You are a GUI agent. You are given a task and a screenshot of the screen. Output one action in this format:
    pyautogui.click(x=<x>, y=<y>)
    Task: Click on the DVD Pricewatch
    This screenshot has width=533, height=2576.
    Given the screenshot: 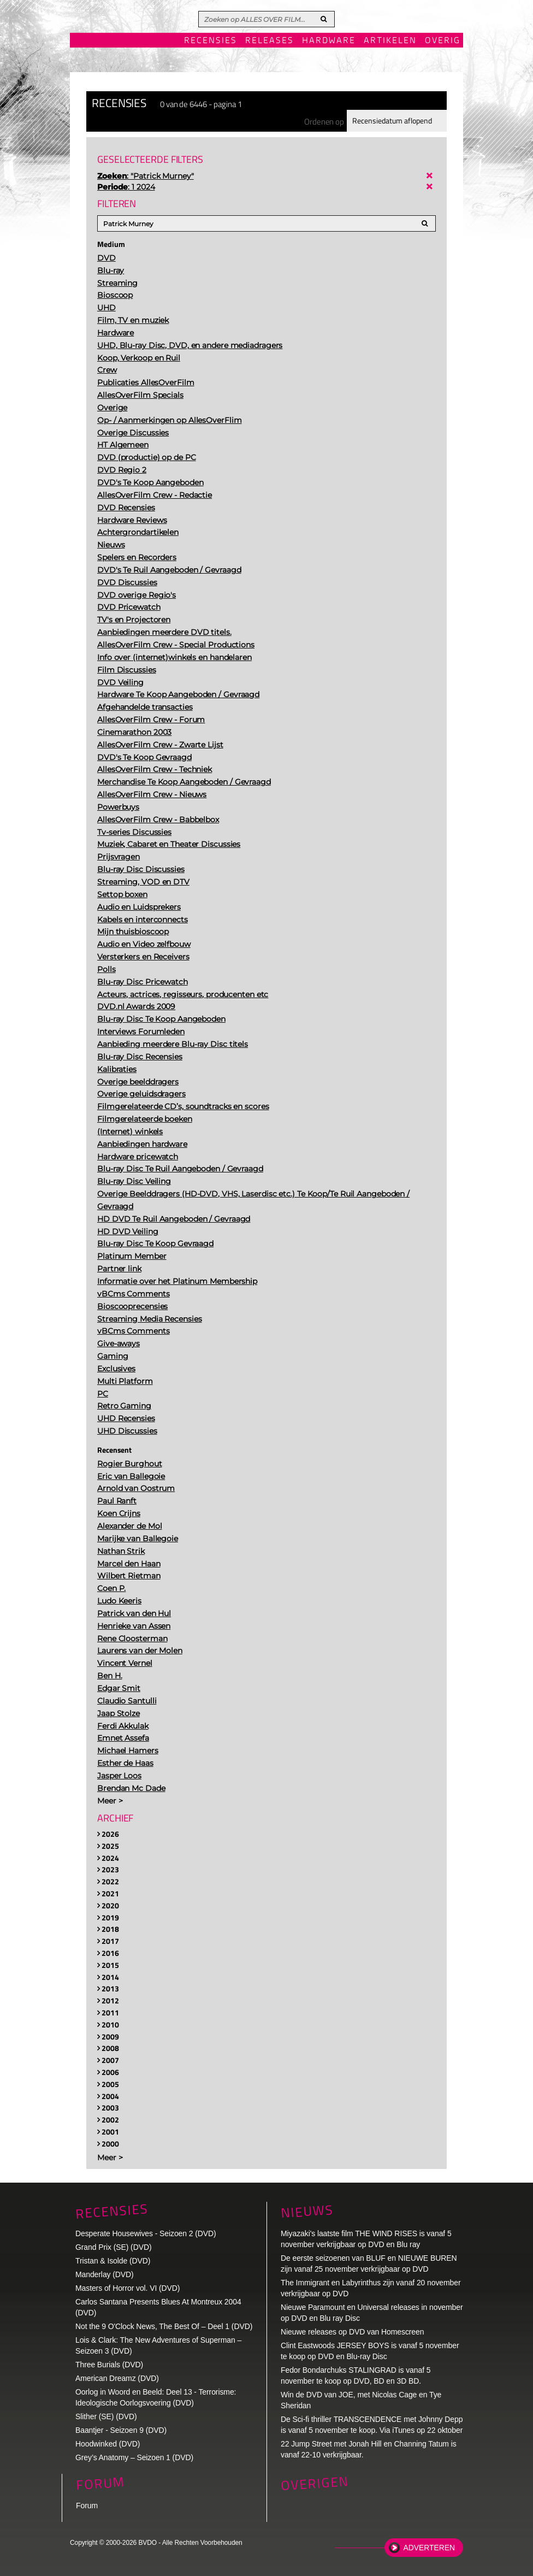 What is the action you would take?
    pyautogui.click(x=129, y=607)
    